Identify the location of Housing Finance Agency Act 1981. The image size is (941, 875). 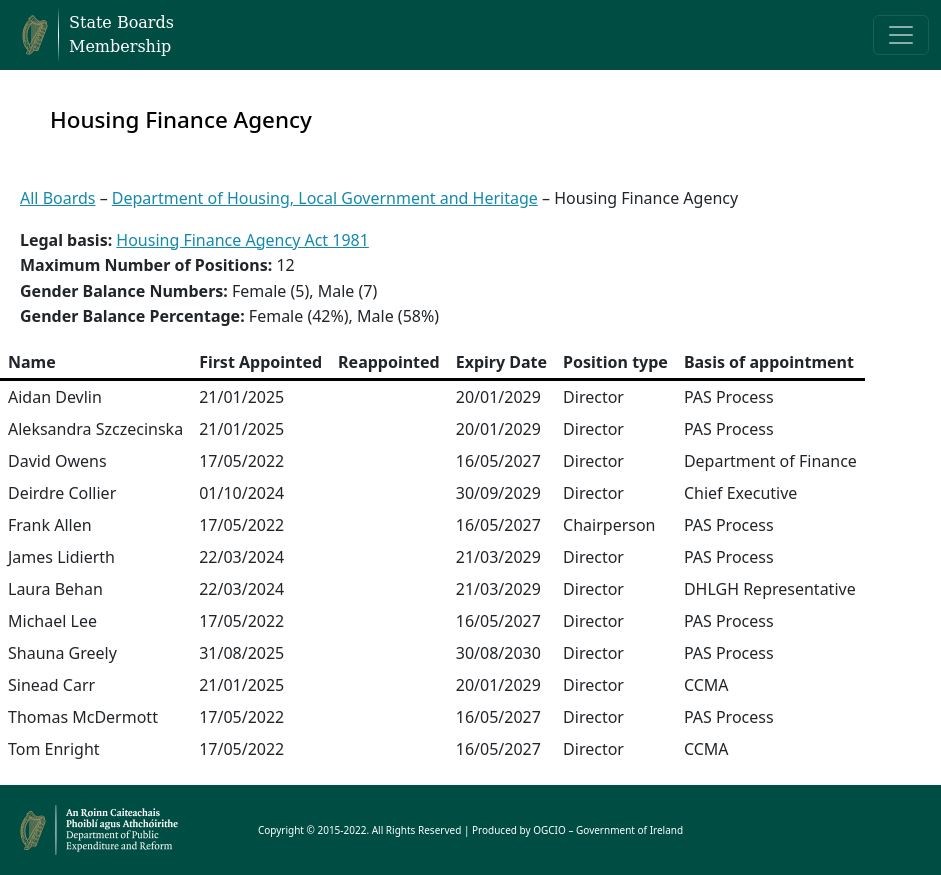
(242, 240).